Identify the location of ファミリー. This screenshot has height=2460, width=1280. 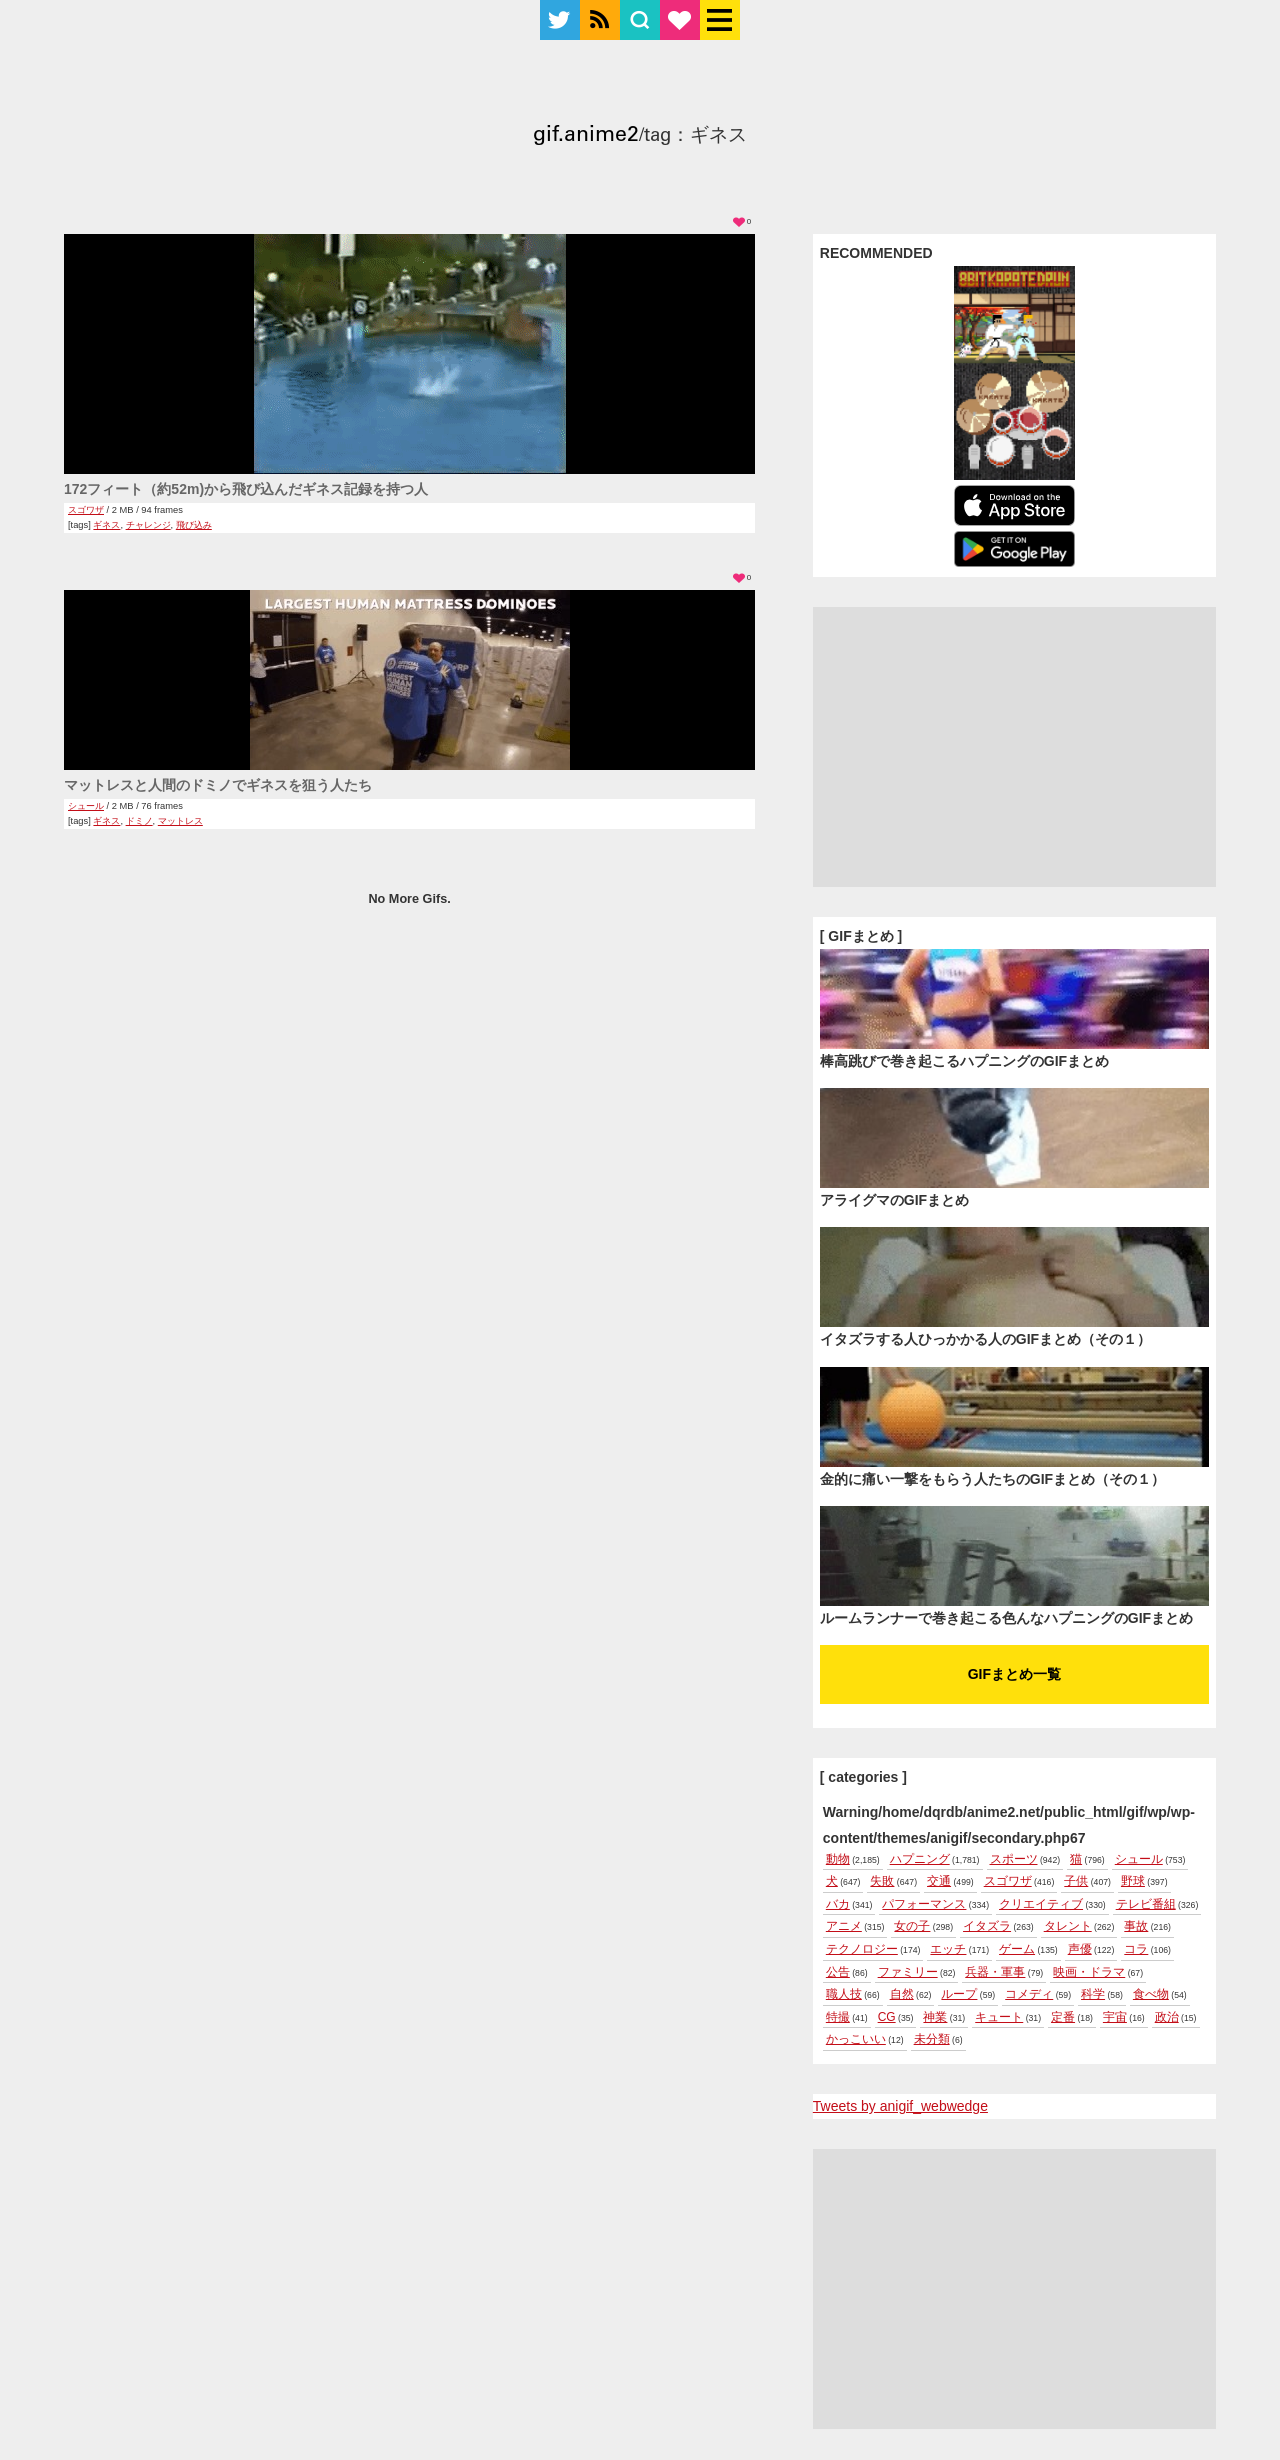
(908, 1972).